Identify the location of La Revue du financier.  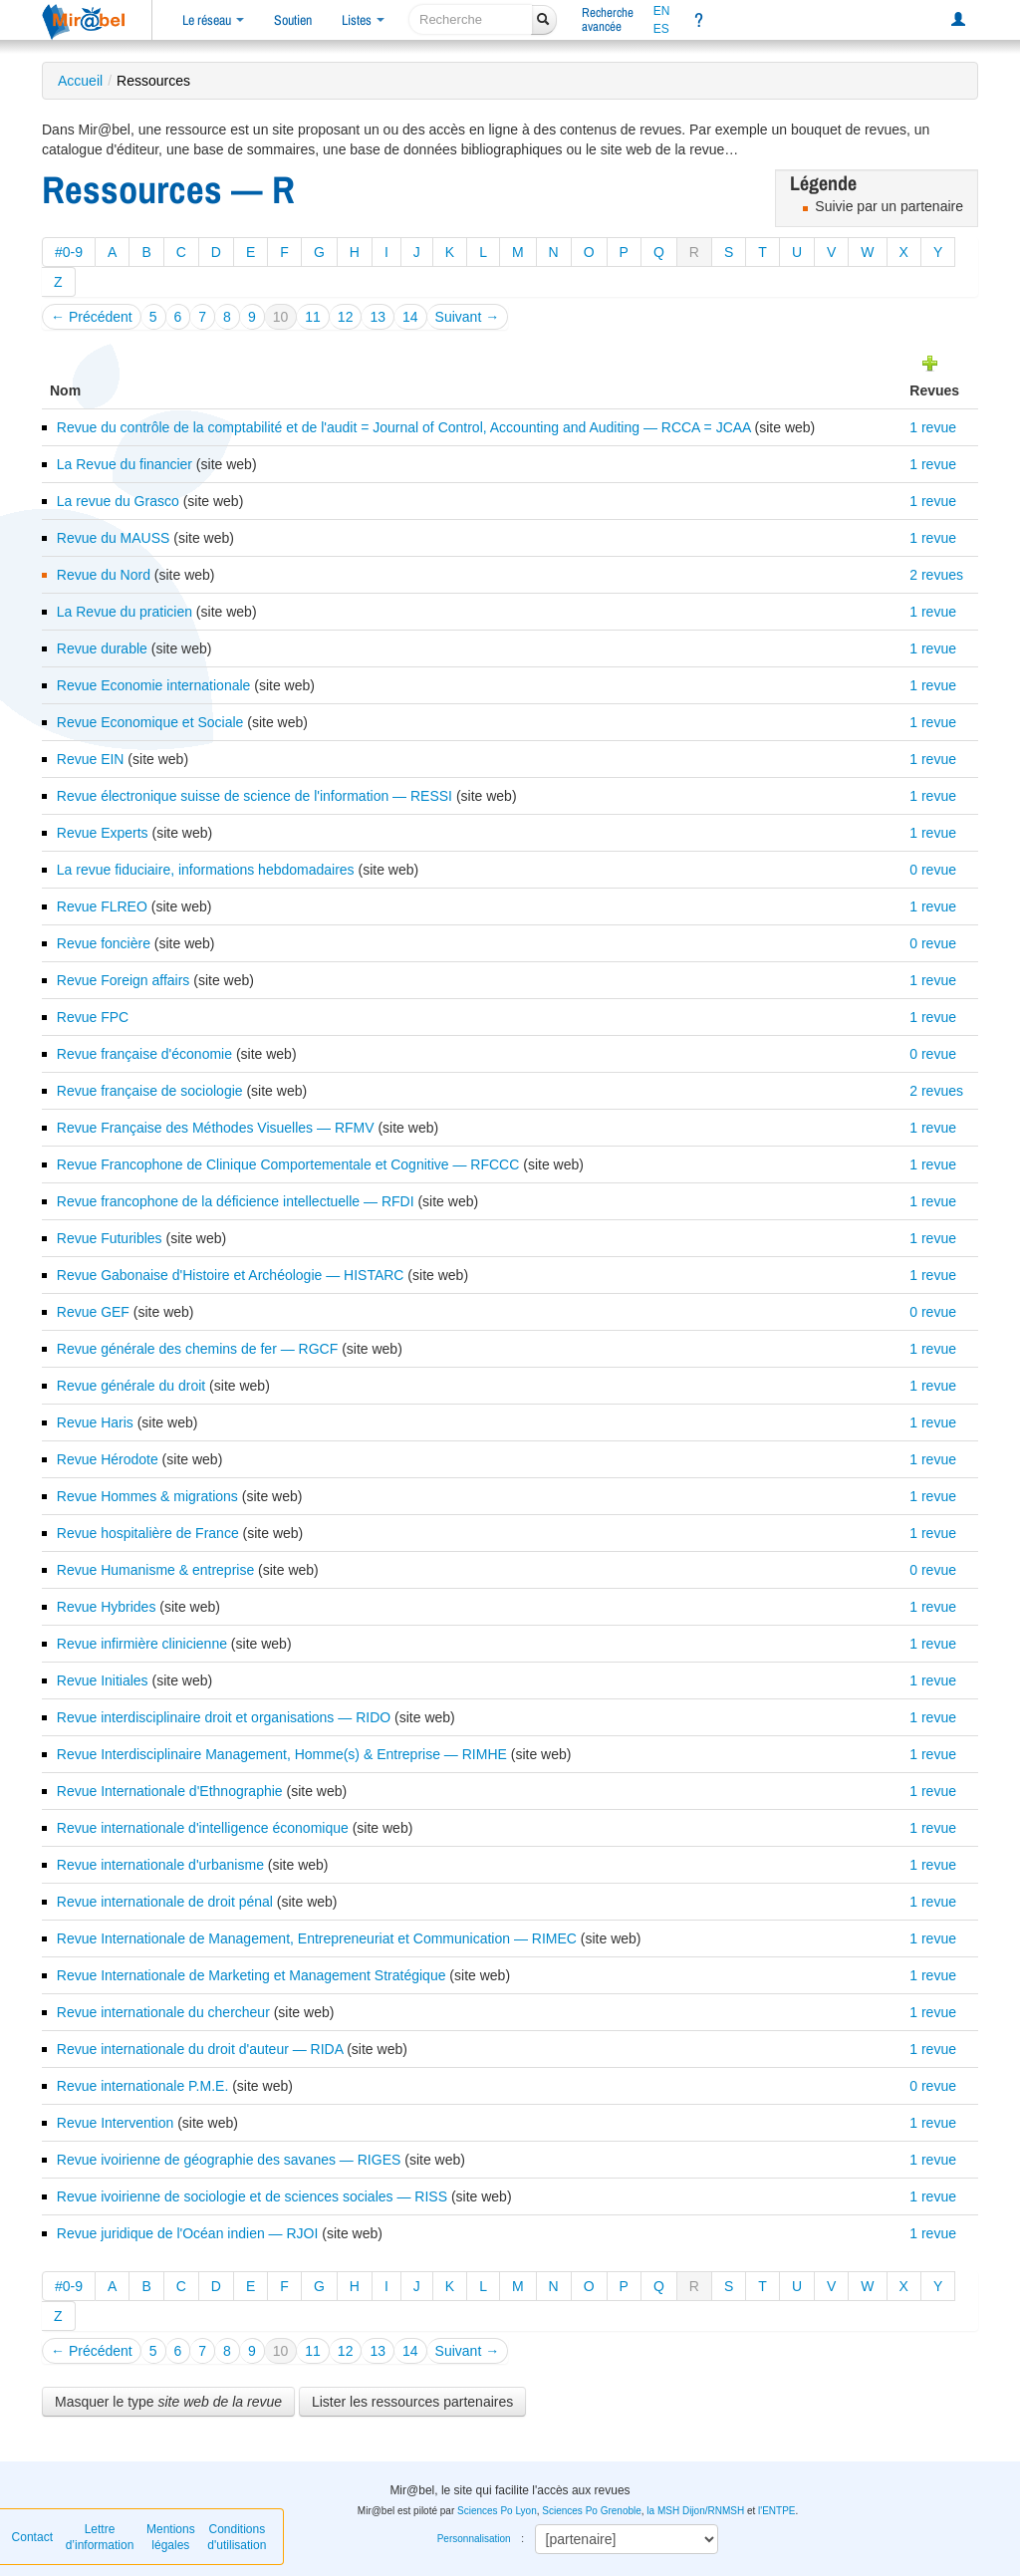
(124, 464).